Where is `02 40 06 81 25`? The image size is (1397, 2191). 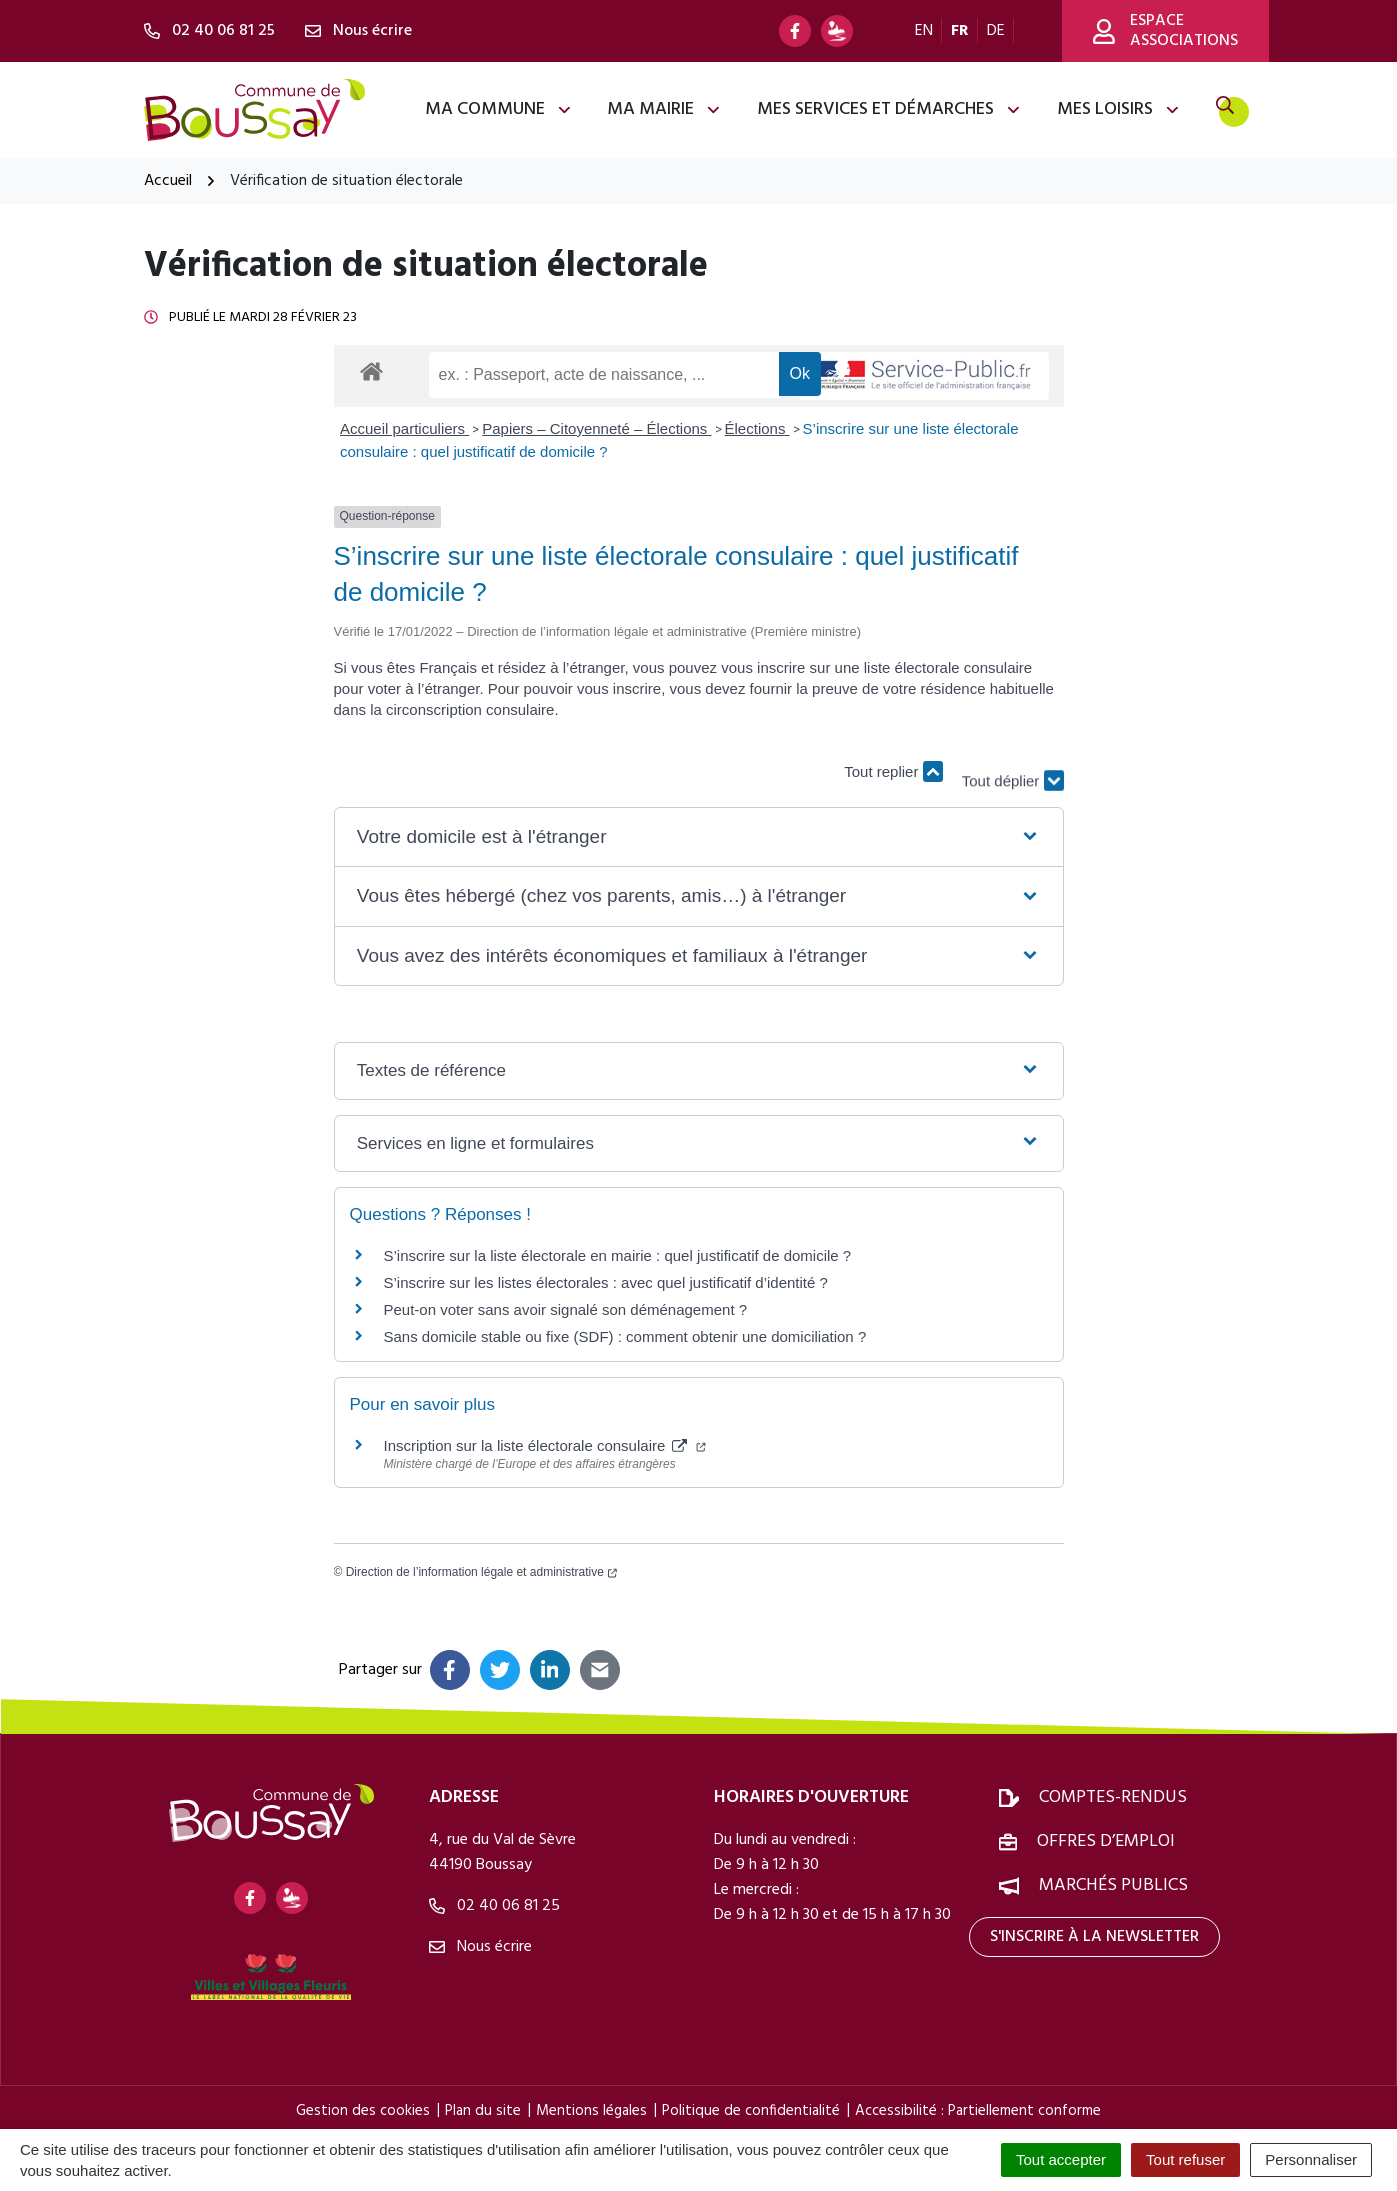
02 40 06 81 25 is located at coordinates (494, 1906).